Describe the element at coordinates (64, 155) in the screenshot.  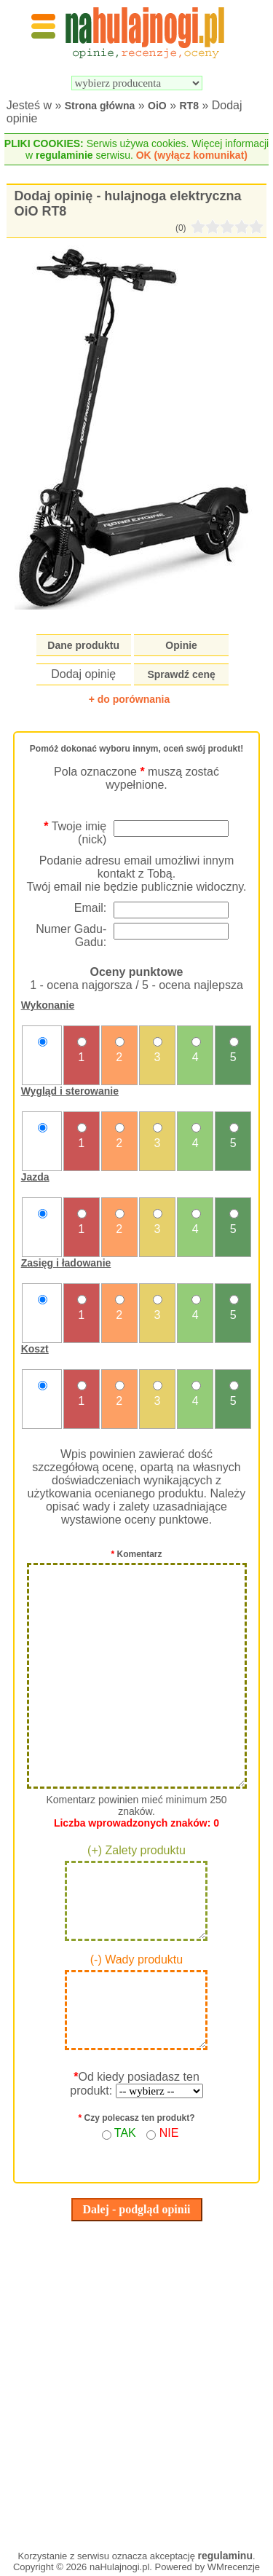
I see `regulaminie` at that location.